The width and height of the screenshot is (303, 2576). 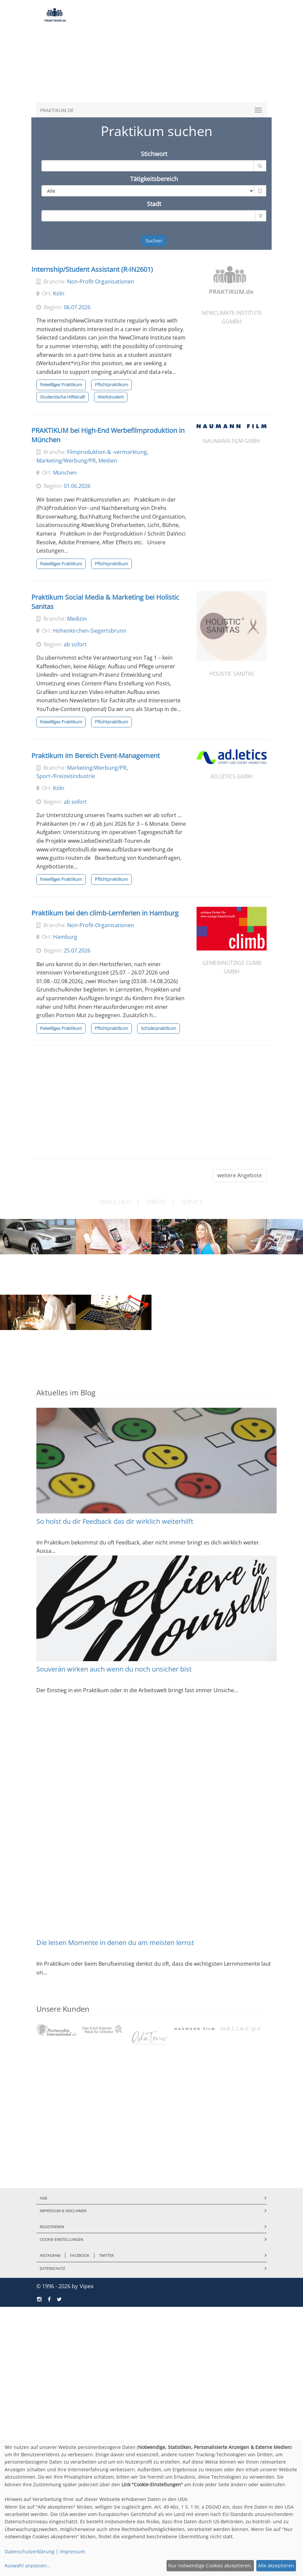 What do you see at coordinates (115, 1942) in the screenshot?
I see `Die leisen Momente in denen du am meisten lernst` at bounding box center [115, 1942].